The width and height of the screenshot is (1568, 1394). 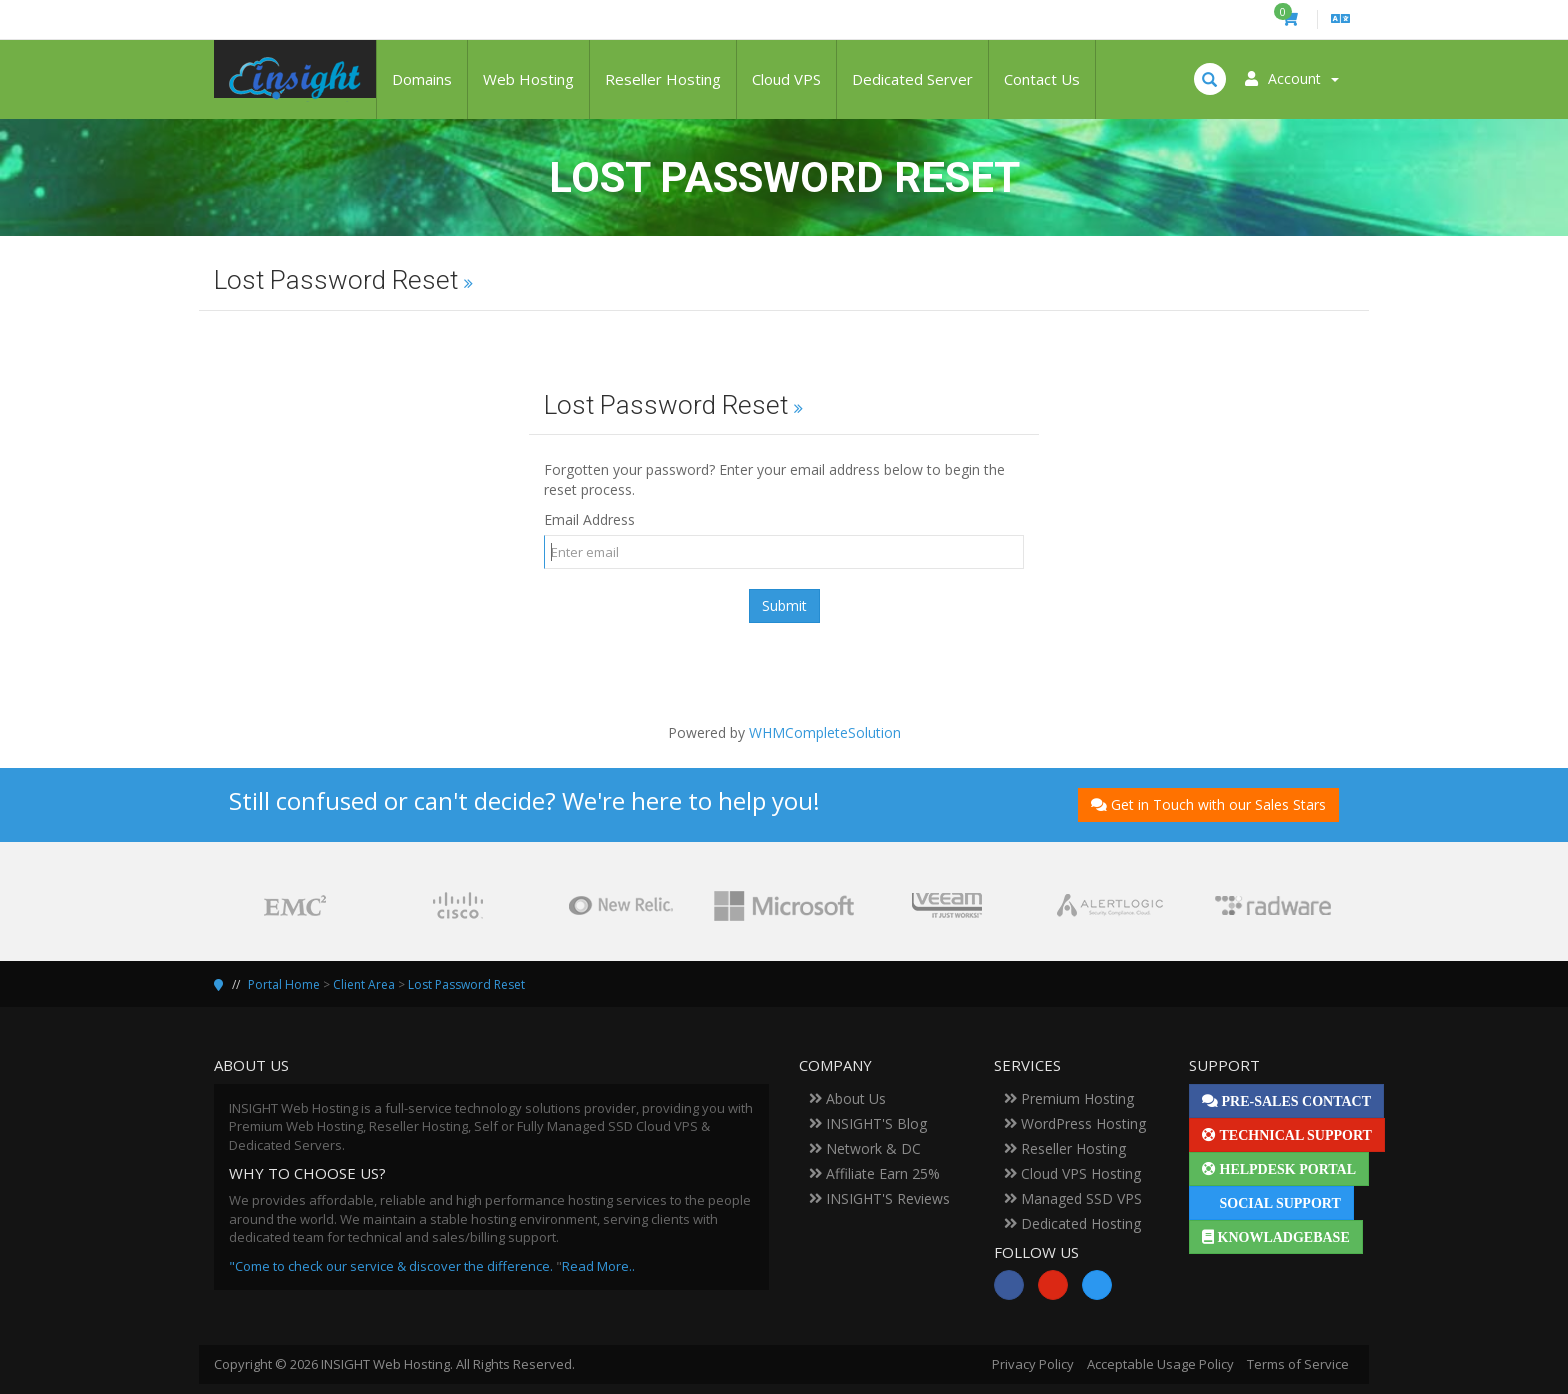 I want to click on INSIGHT'S Reviews, so click(x=879, y=1198).